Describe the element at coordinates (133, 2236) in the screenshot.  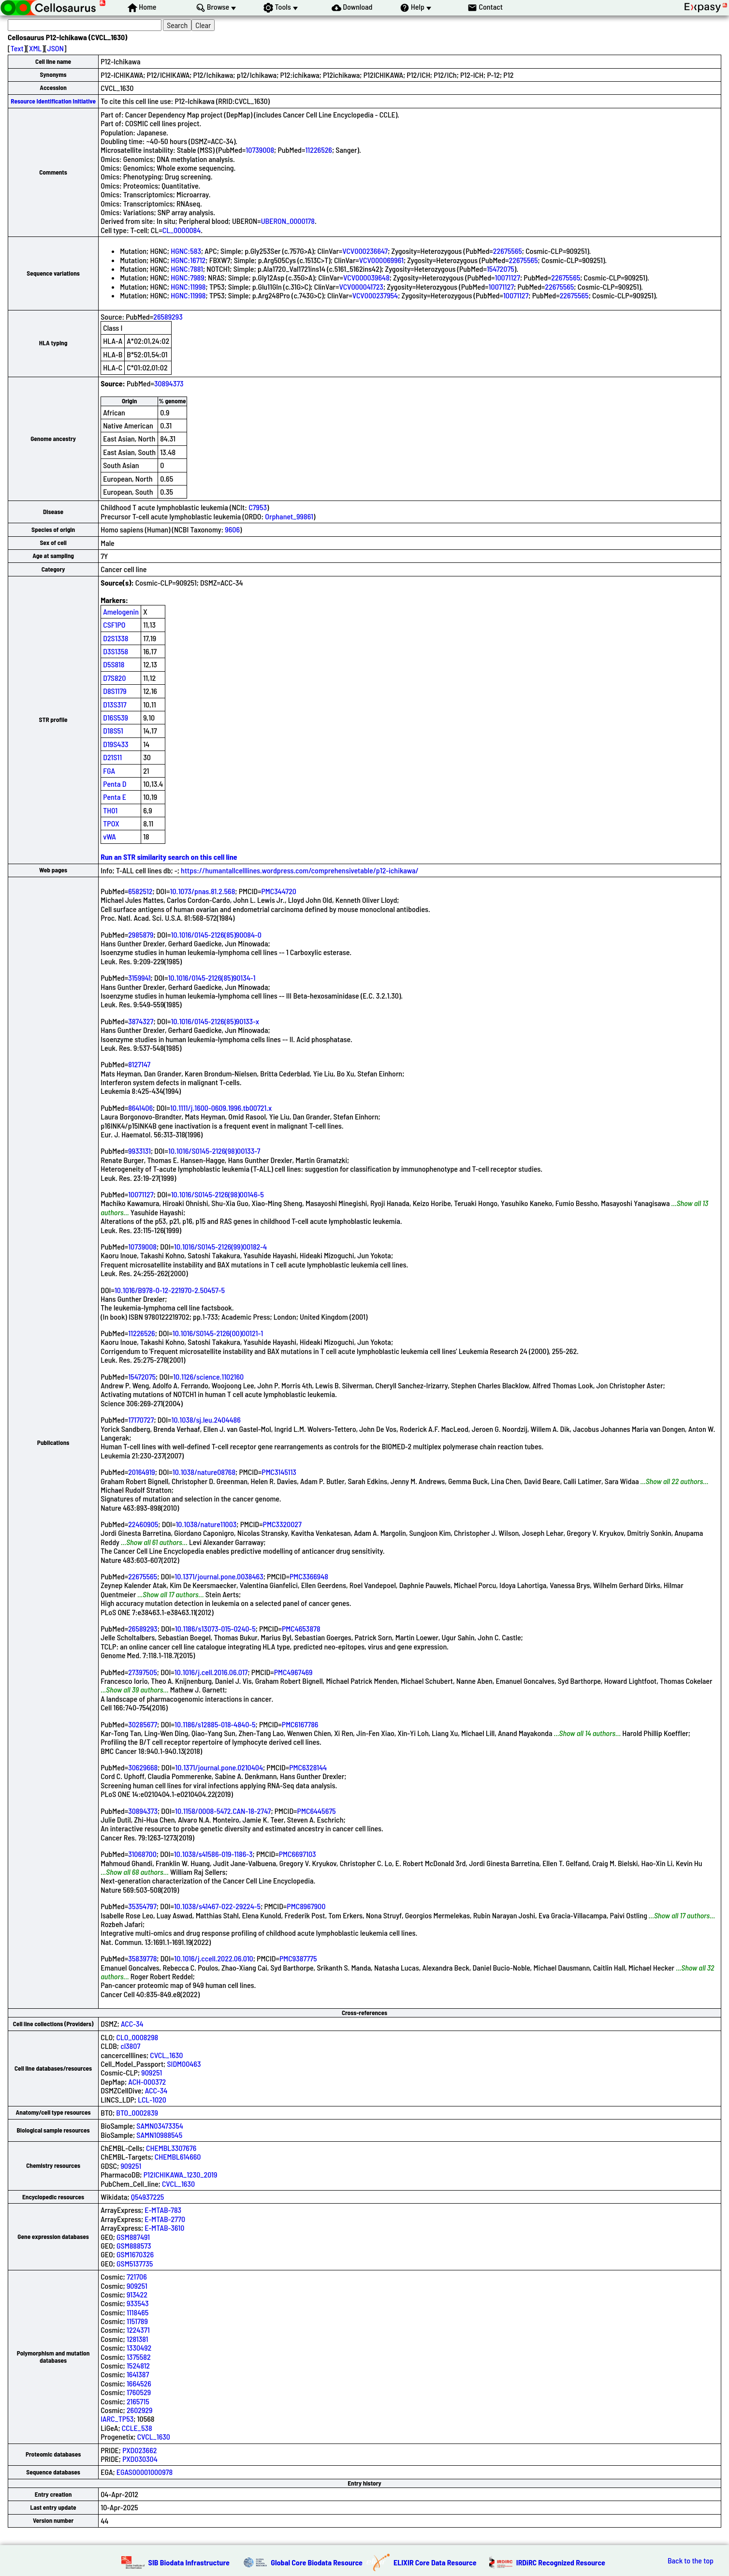
I see `GSM887491` at that location.